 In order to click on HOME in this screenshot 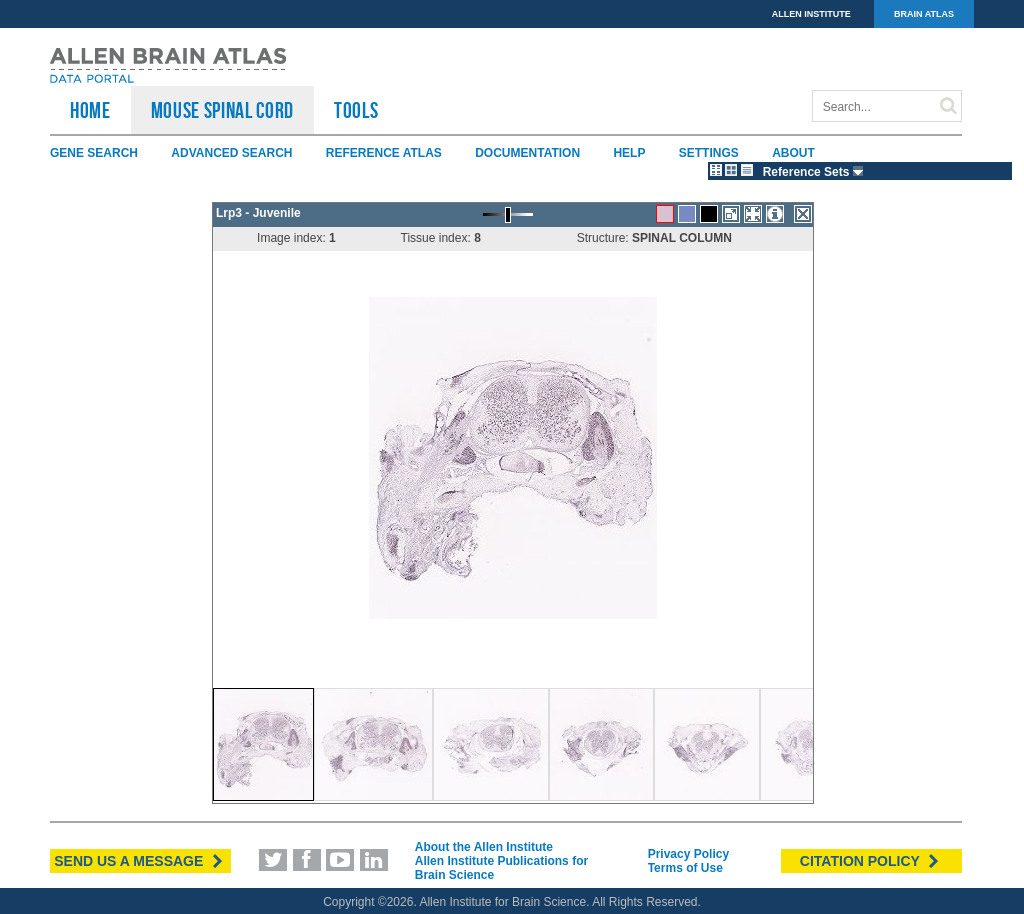, I will do `click(90, 110)`.